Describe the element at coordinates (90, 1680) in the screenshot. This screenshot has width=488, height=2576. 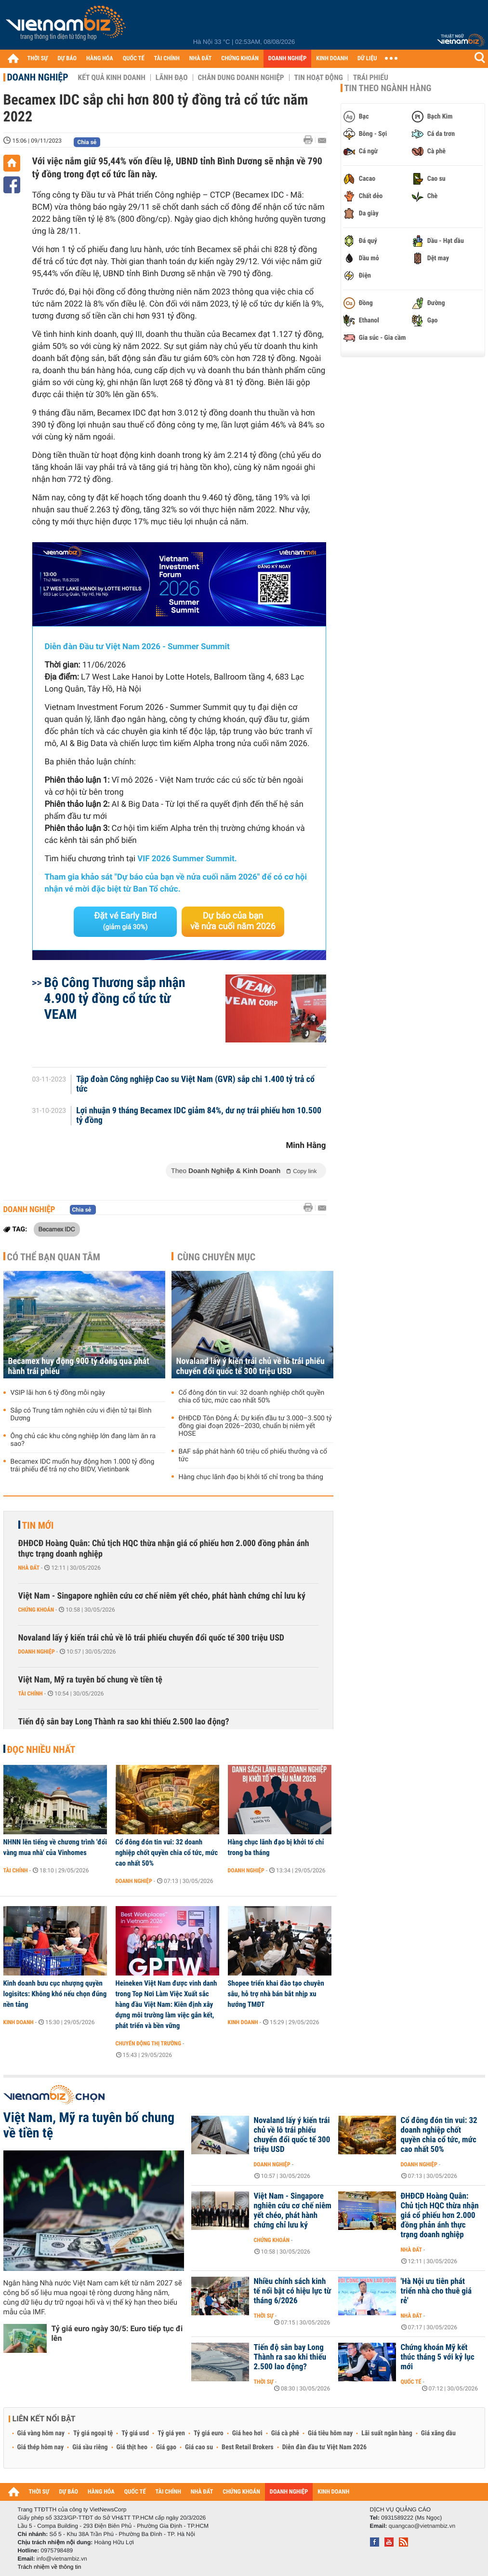
I see `Việt Nam, Mỹ ra tuyên bố chung về tiền tệ` at that location.